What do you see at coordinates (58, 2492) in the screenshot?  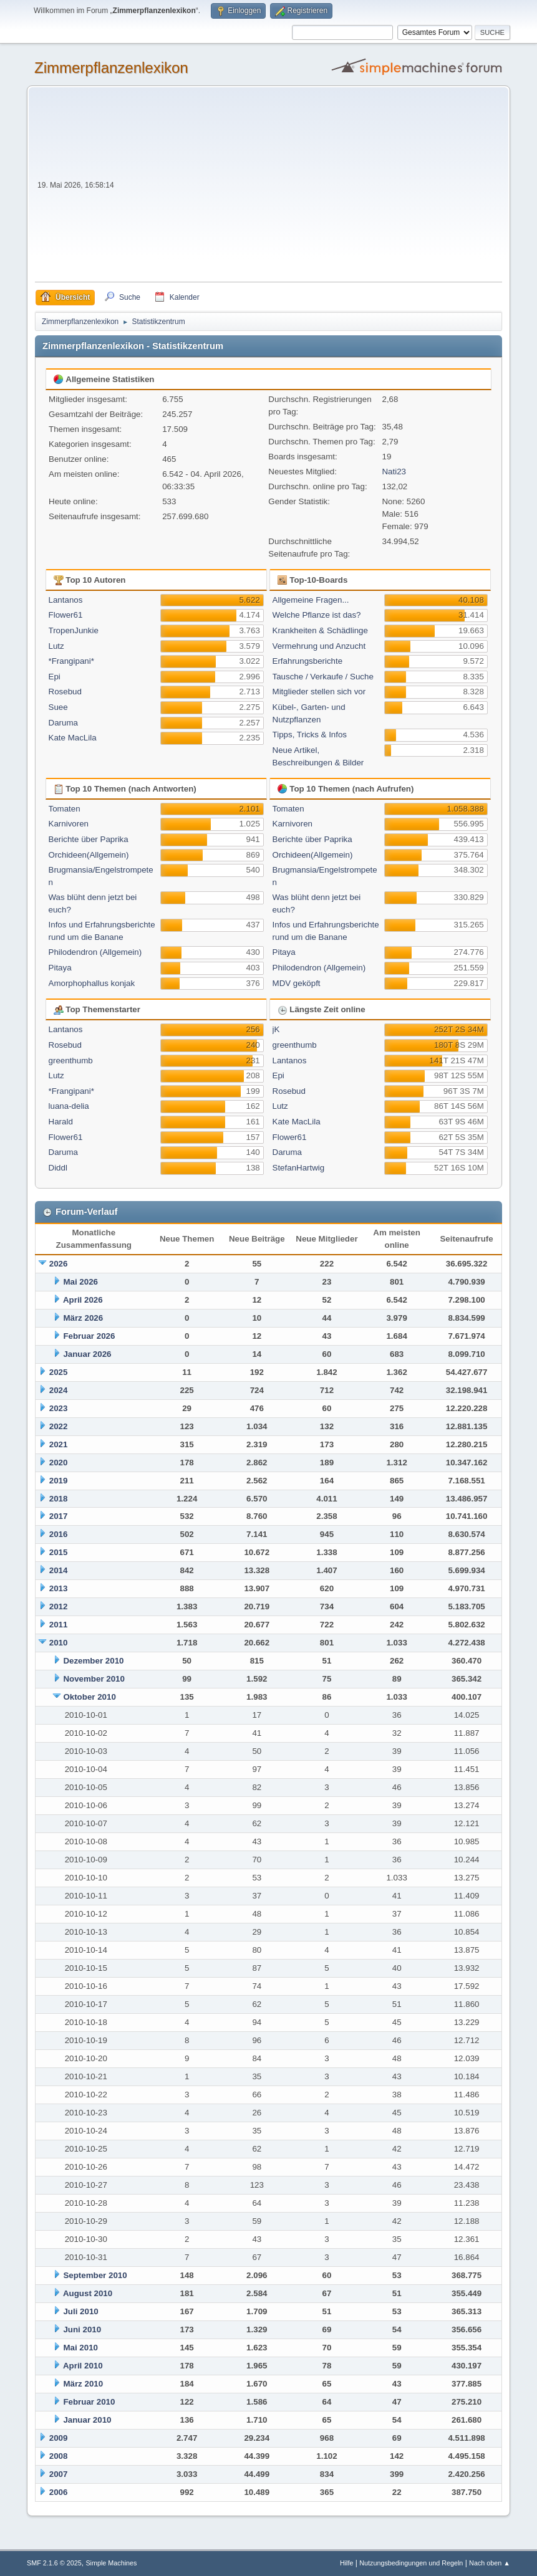 I see `2006` at bounding box center [58, 2492].